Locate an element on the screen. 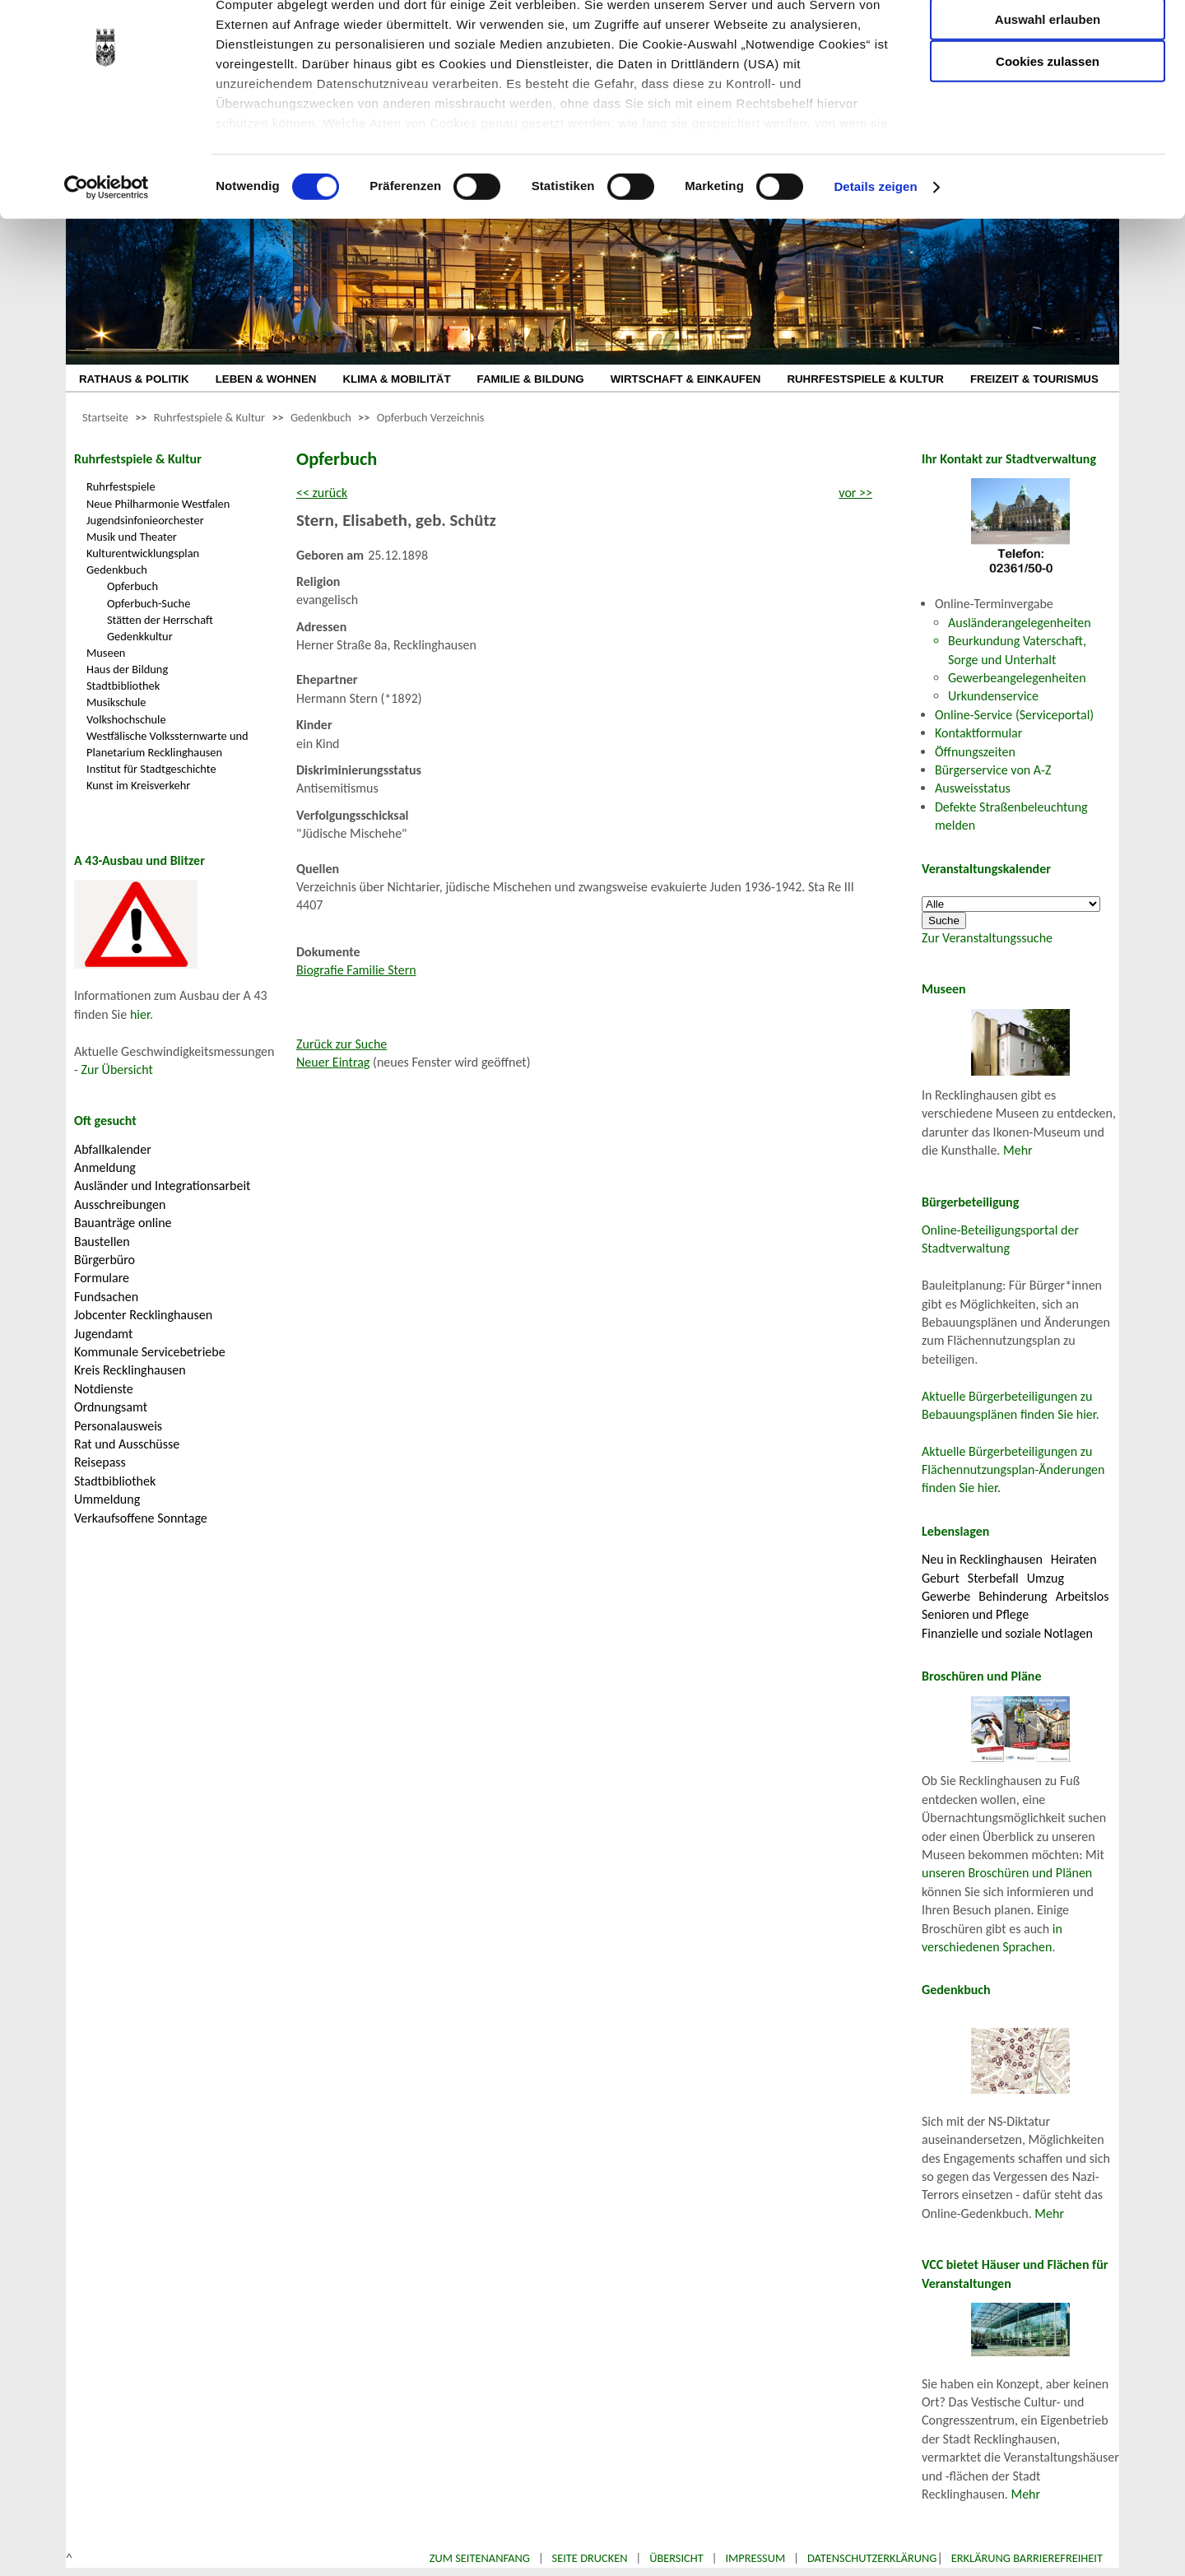 Image resolution: width=1185 pixels, height=2576 pixels. Datenschutzerklärung is located at coordinates (872, 2557).